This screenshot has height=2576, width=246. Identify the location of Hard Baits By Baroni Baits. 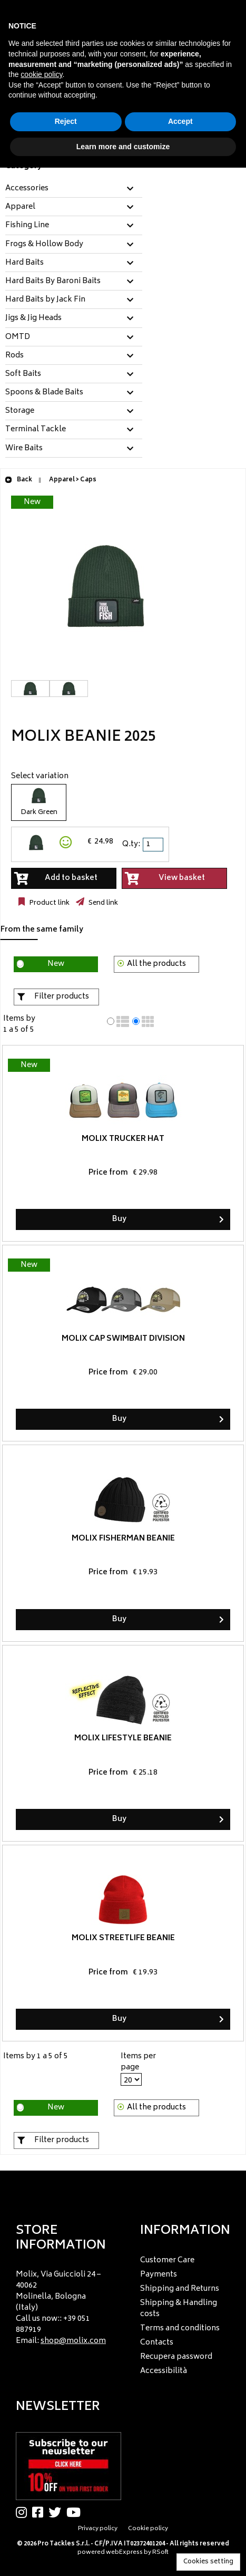
(53, 281).